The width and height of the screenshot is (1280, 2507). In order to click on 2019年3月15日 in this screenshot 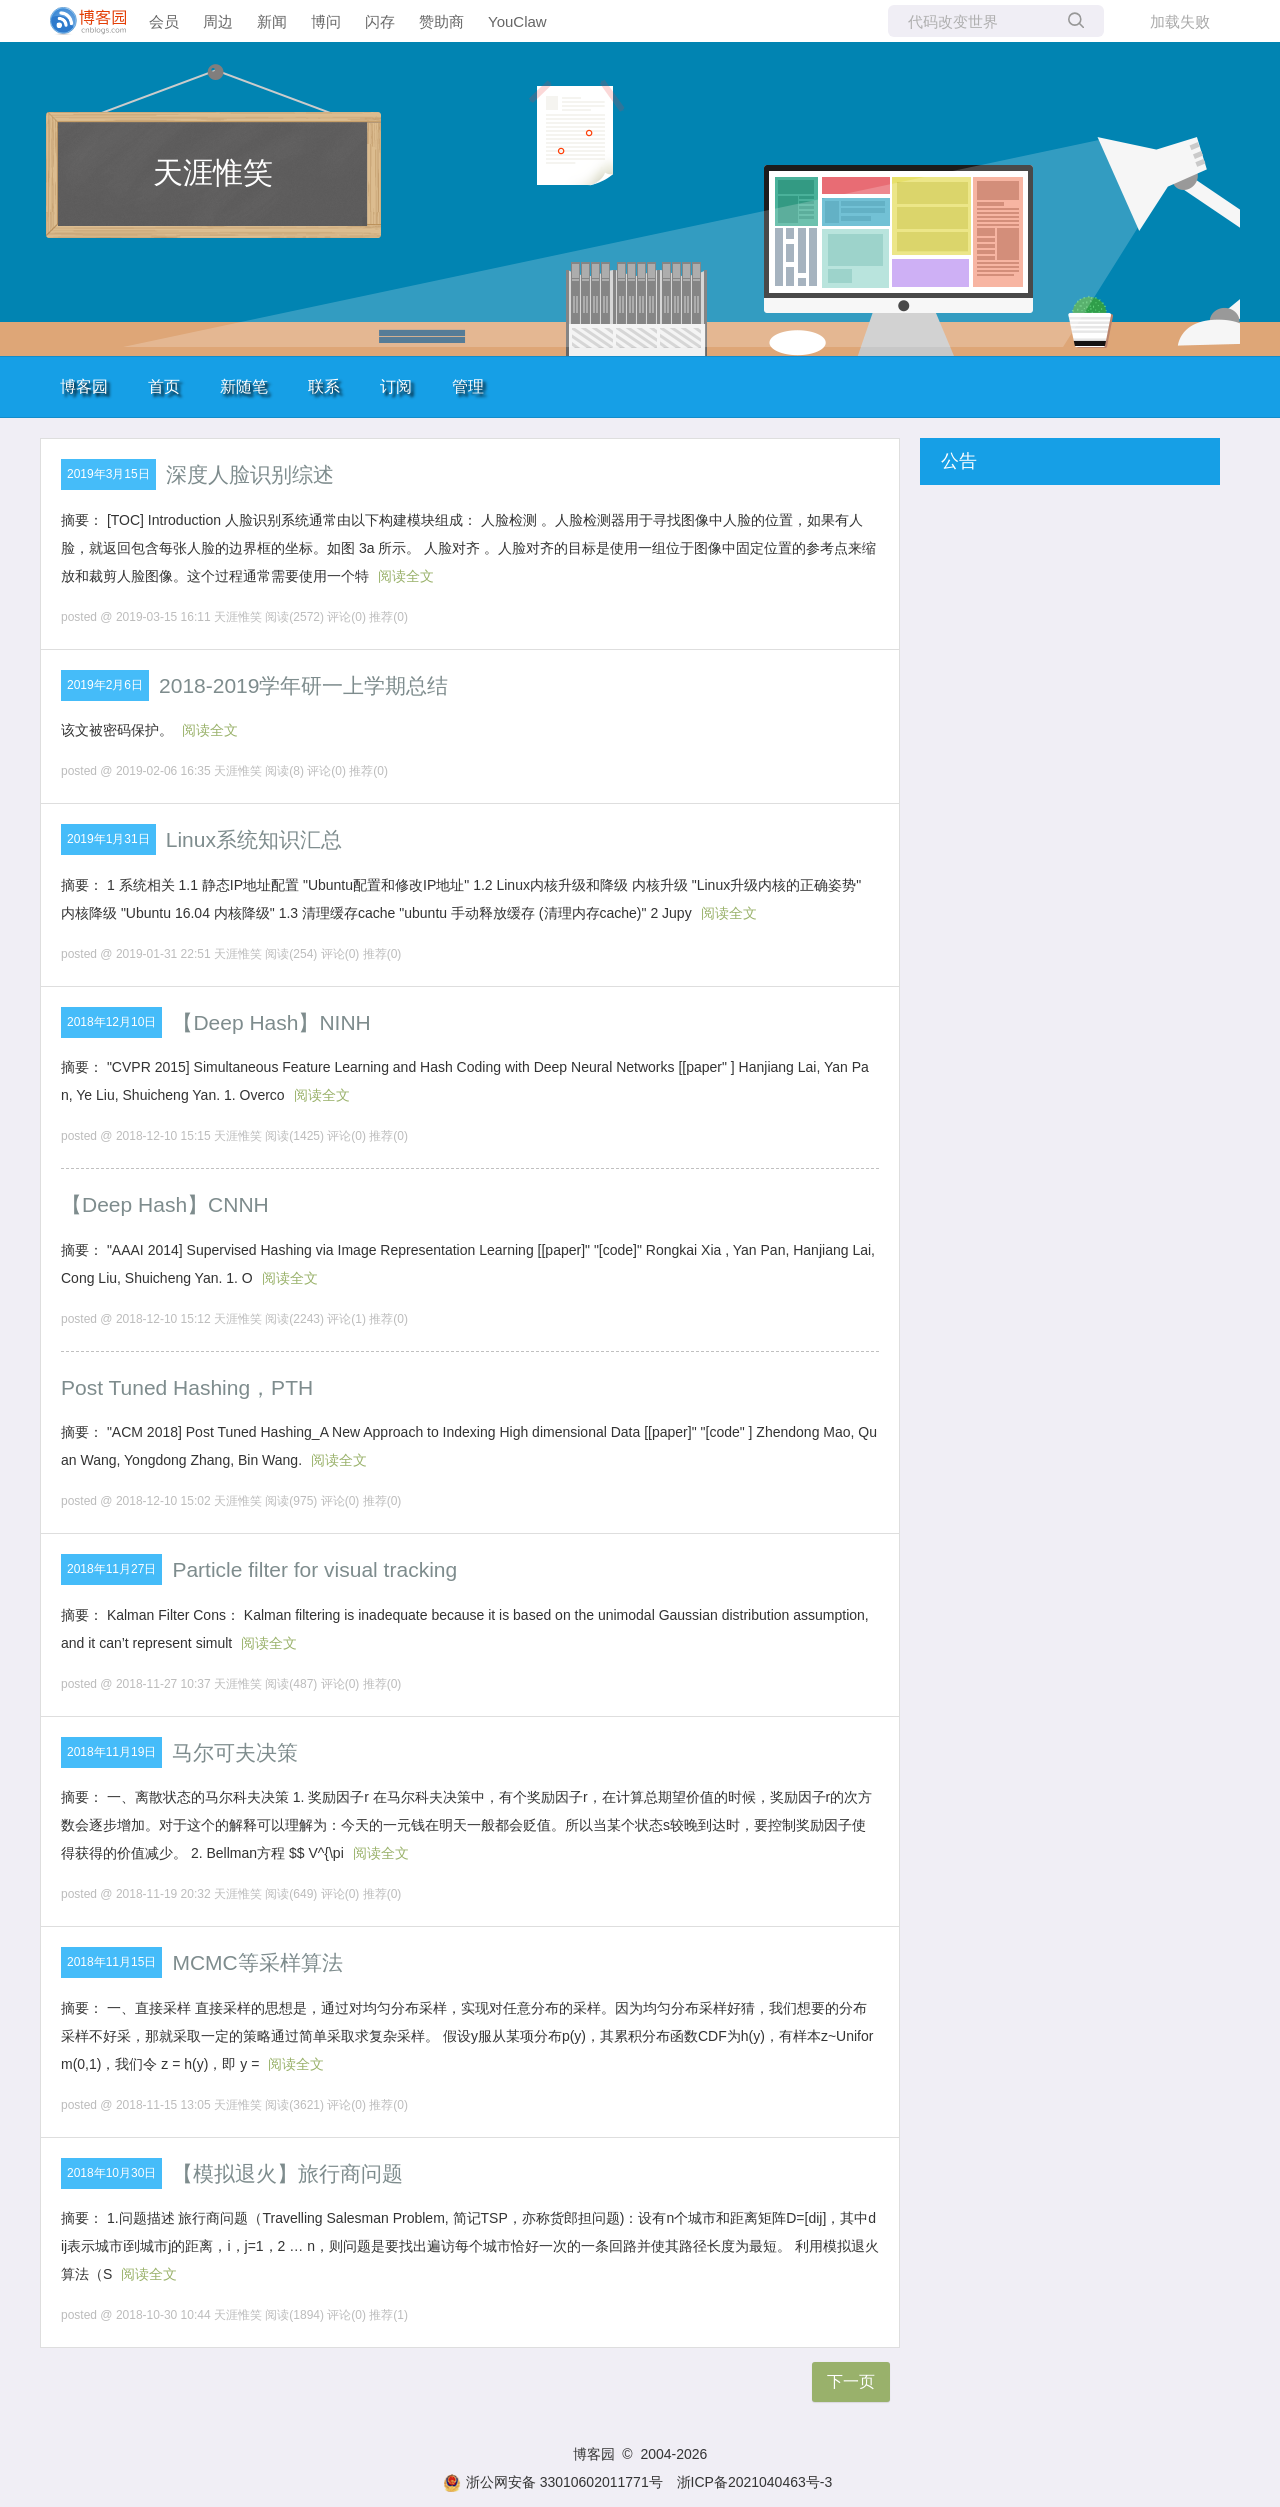, I will do `click(108, 474)`.